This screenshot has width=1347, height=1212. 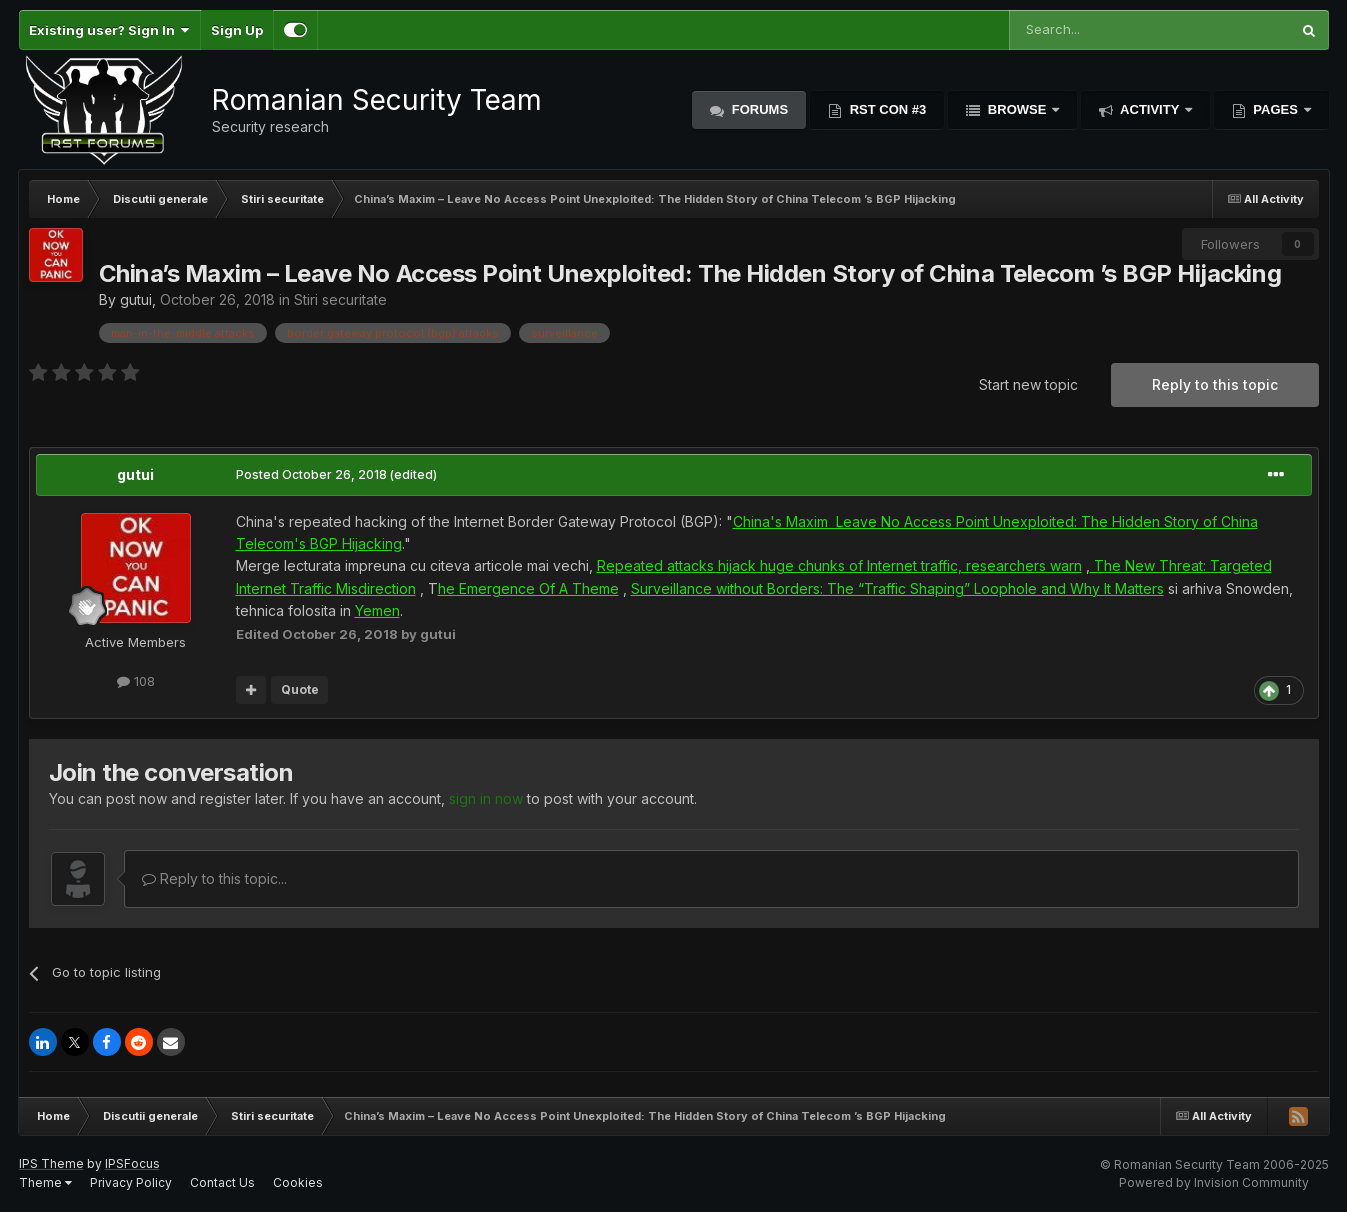 I want to click on Contact Us, so click(x=222, y=1182).